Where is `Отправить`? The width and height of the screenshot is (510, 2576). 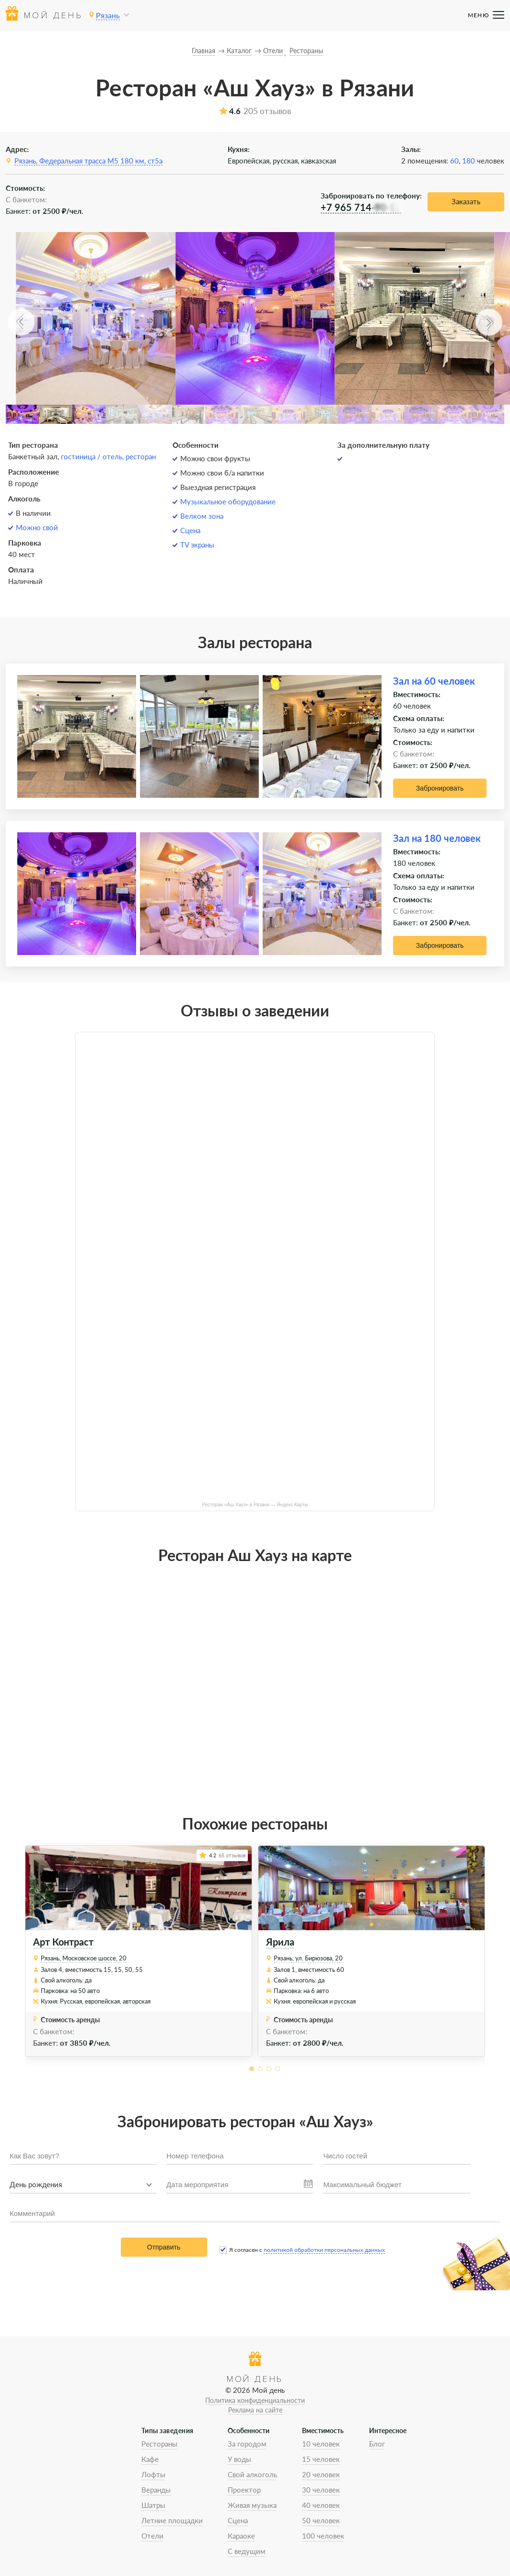
Отправить is located at coordinates (163, 2247).